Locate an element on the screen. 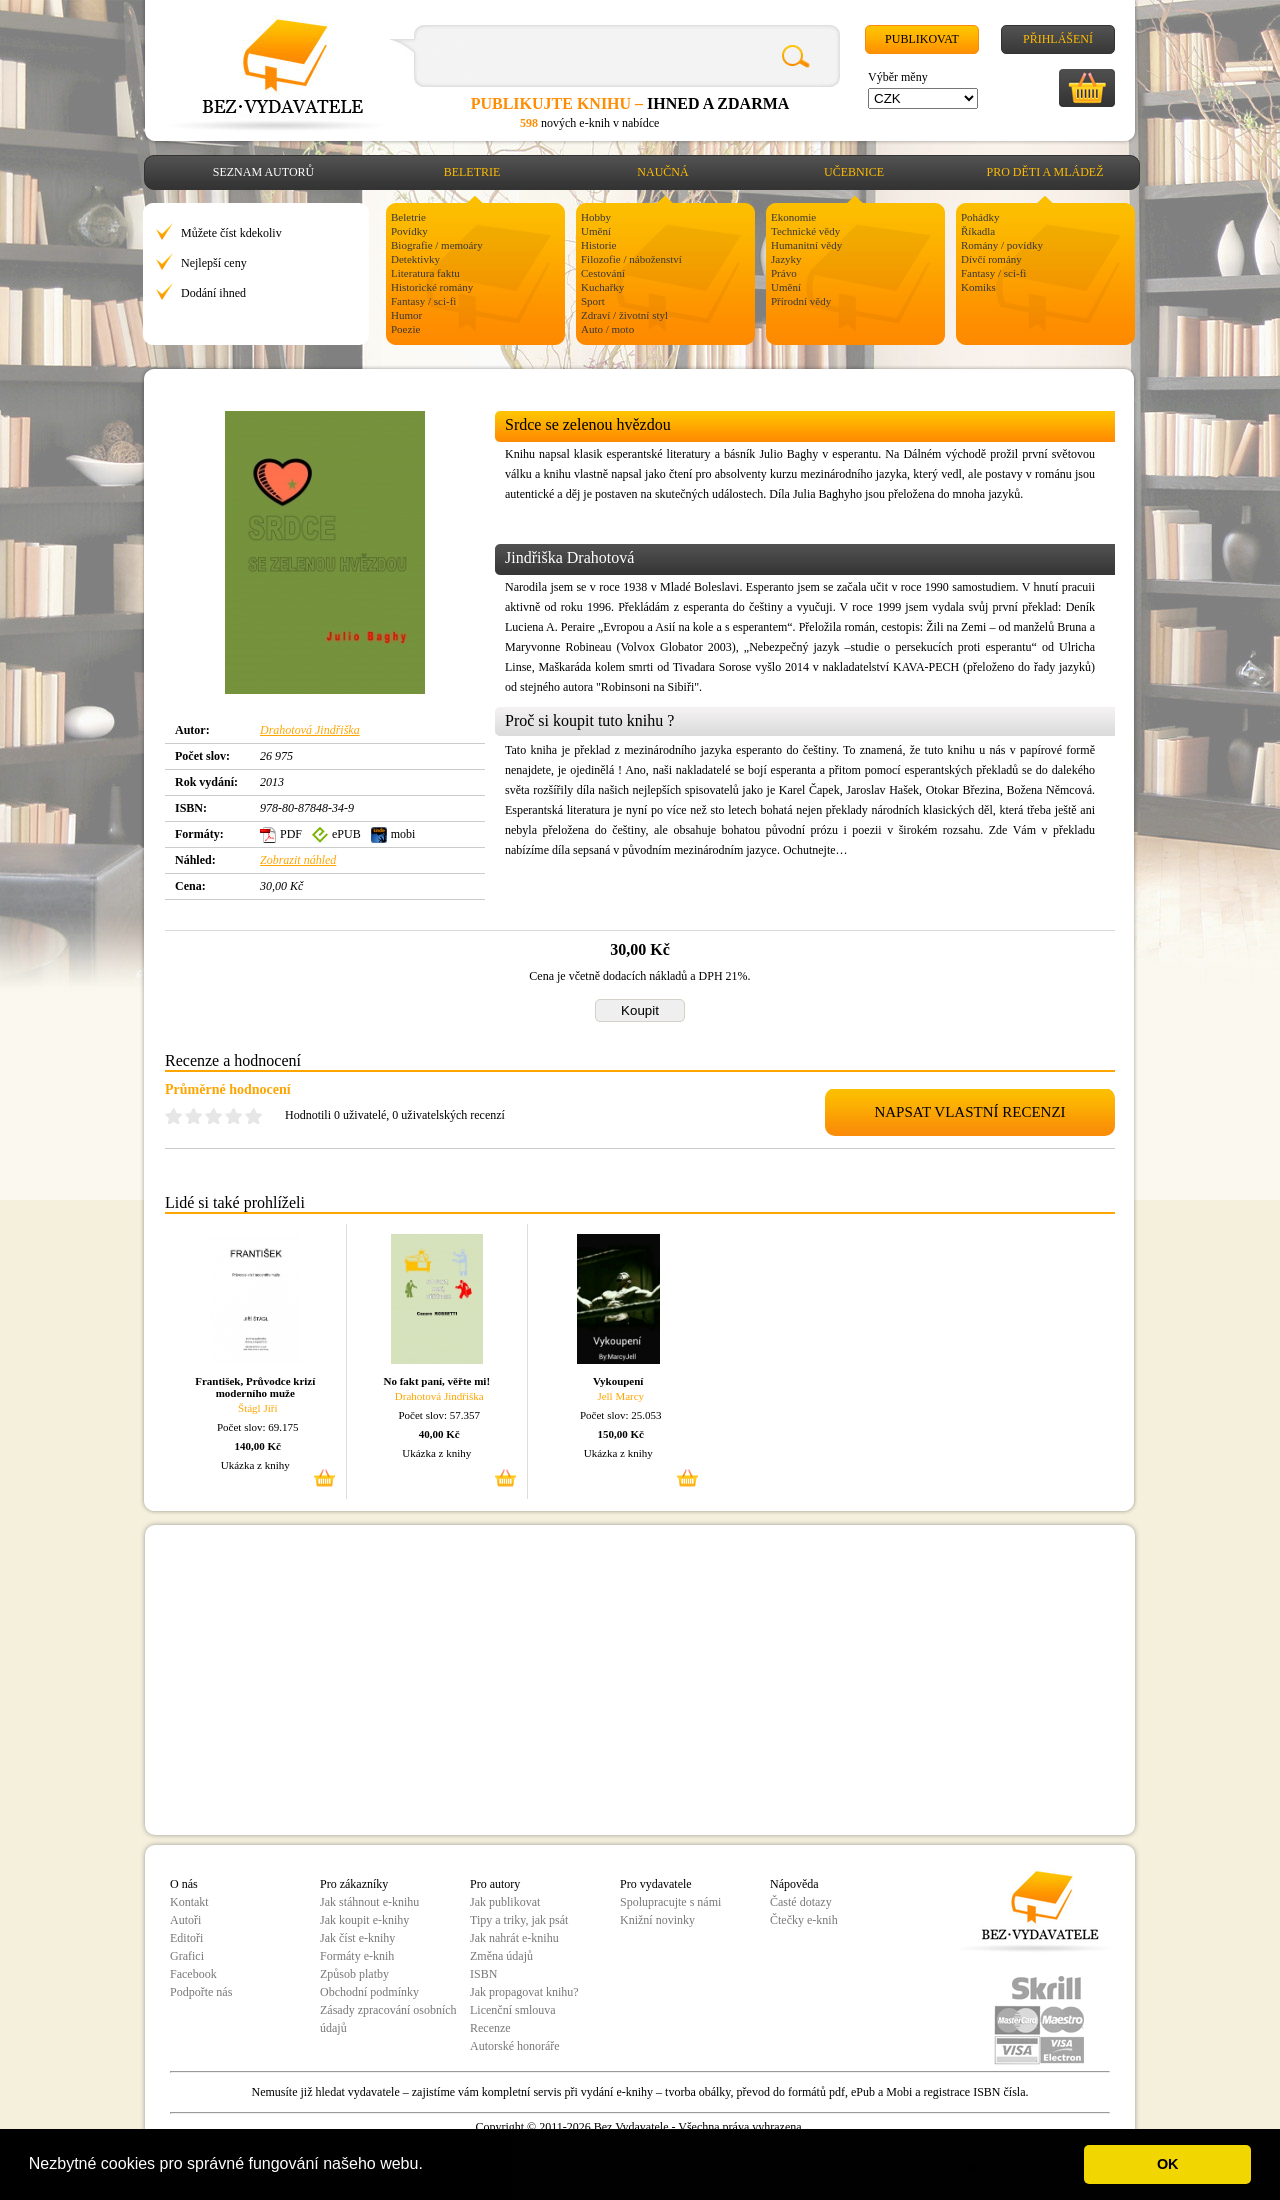  Učebnice is located at coordinates (854, 172).